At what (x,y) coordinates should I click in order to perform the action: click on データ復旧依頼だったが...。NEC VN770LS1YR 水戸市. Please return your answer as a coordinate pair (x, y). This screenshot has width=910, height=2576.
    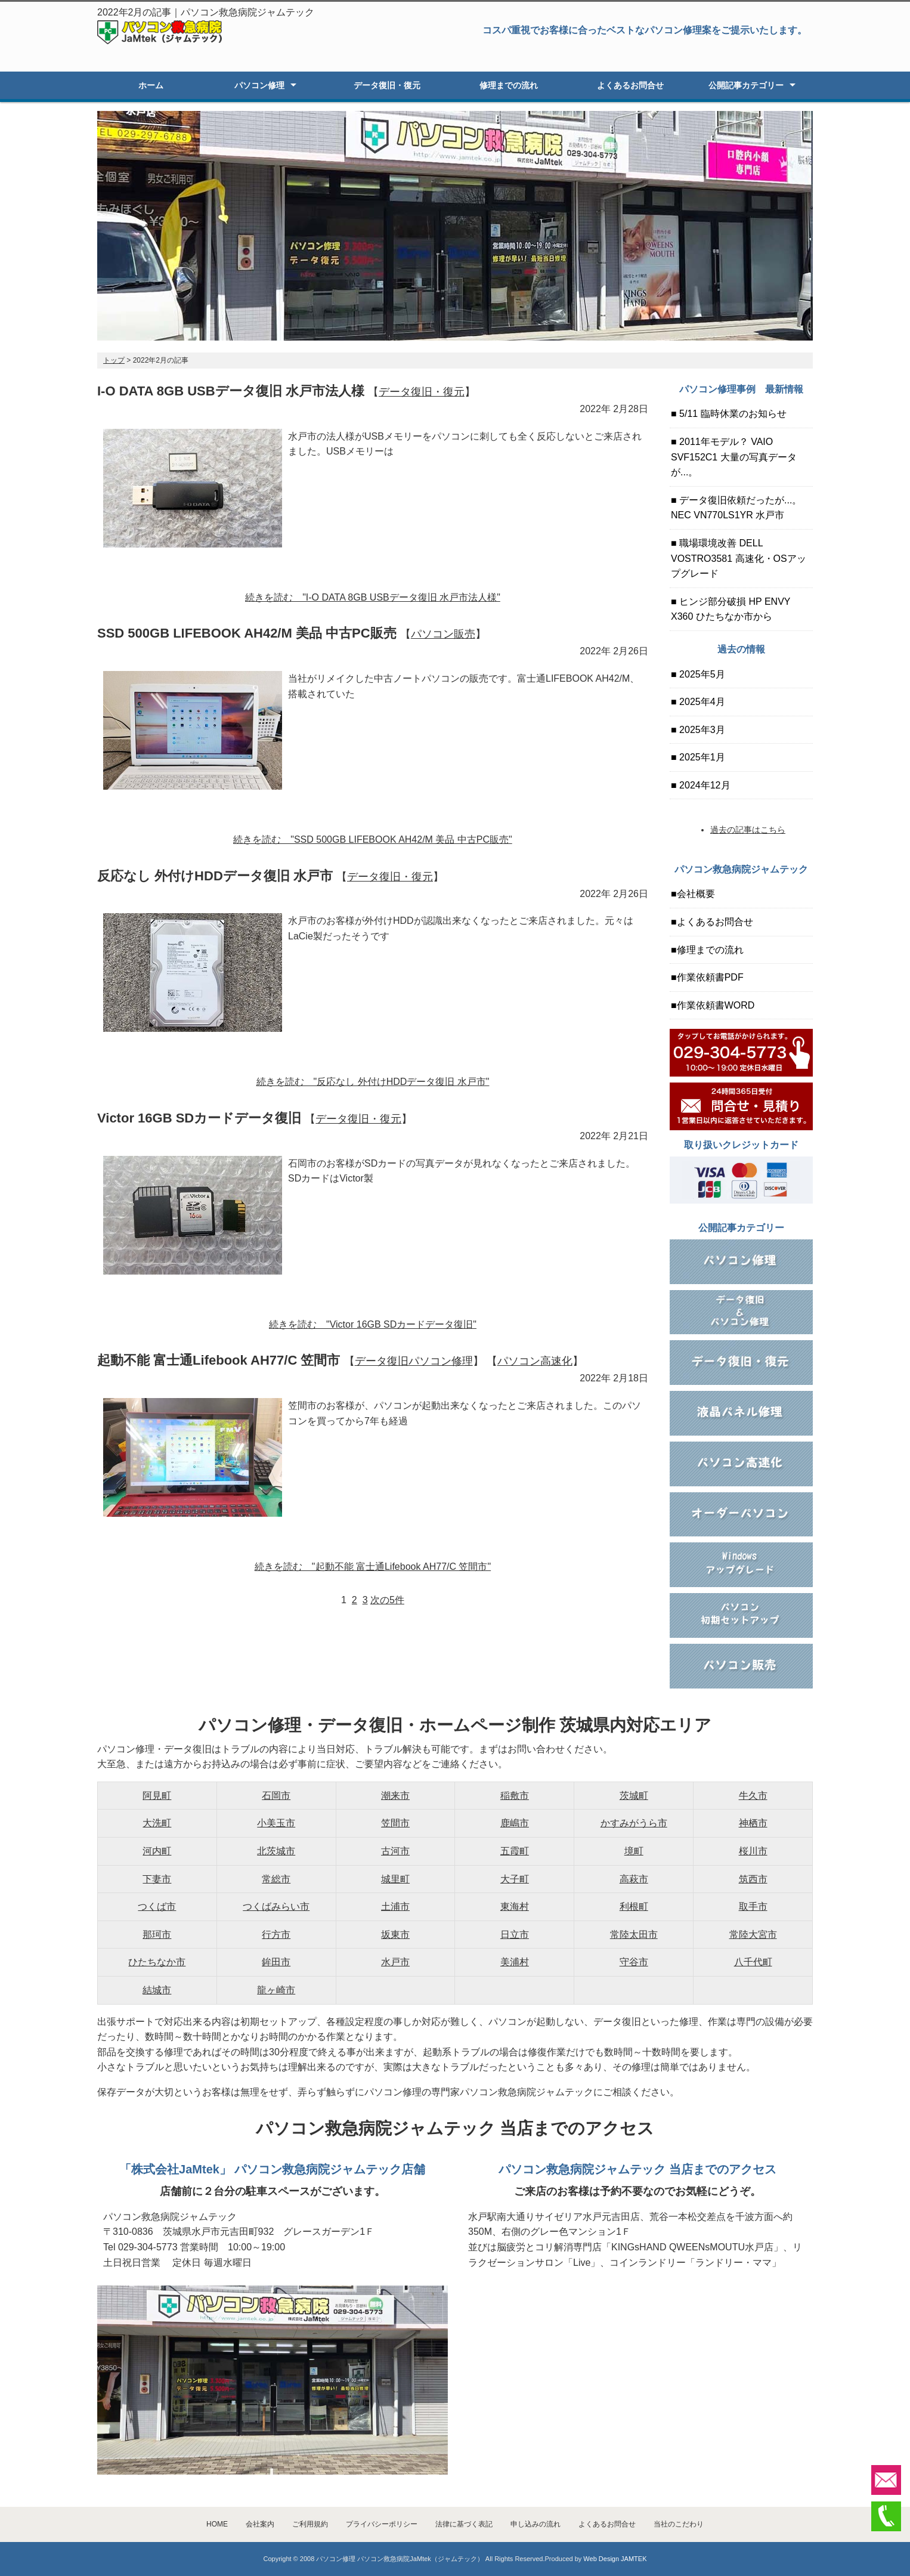
    Looking at the image, I should click on (736, 508).